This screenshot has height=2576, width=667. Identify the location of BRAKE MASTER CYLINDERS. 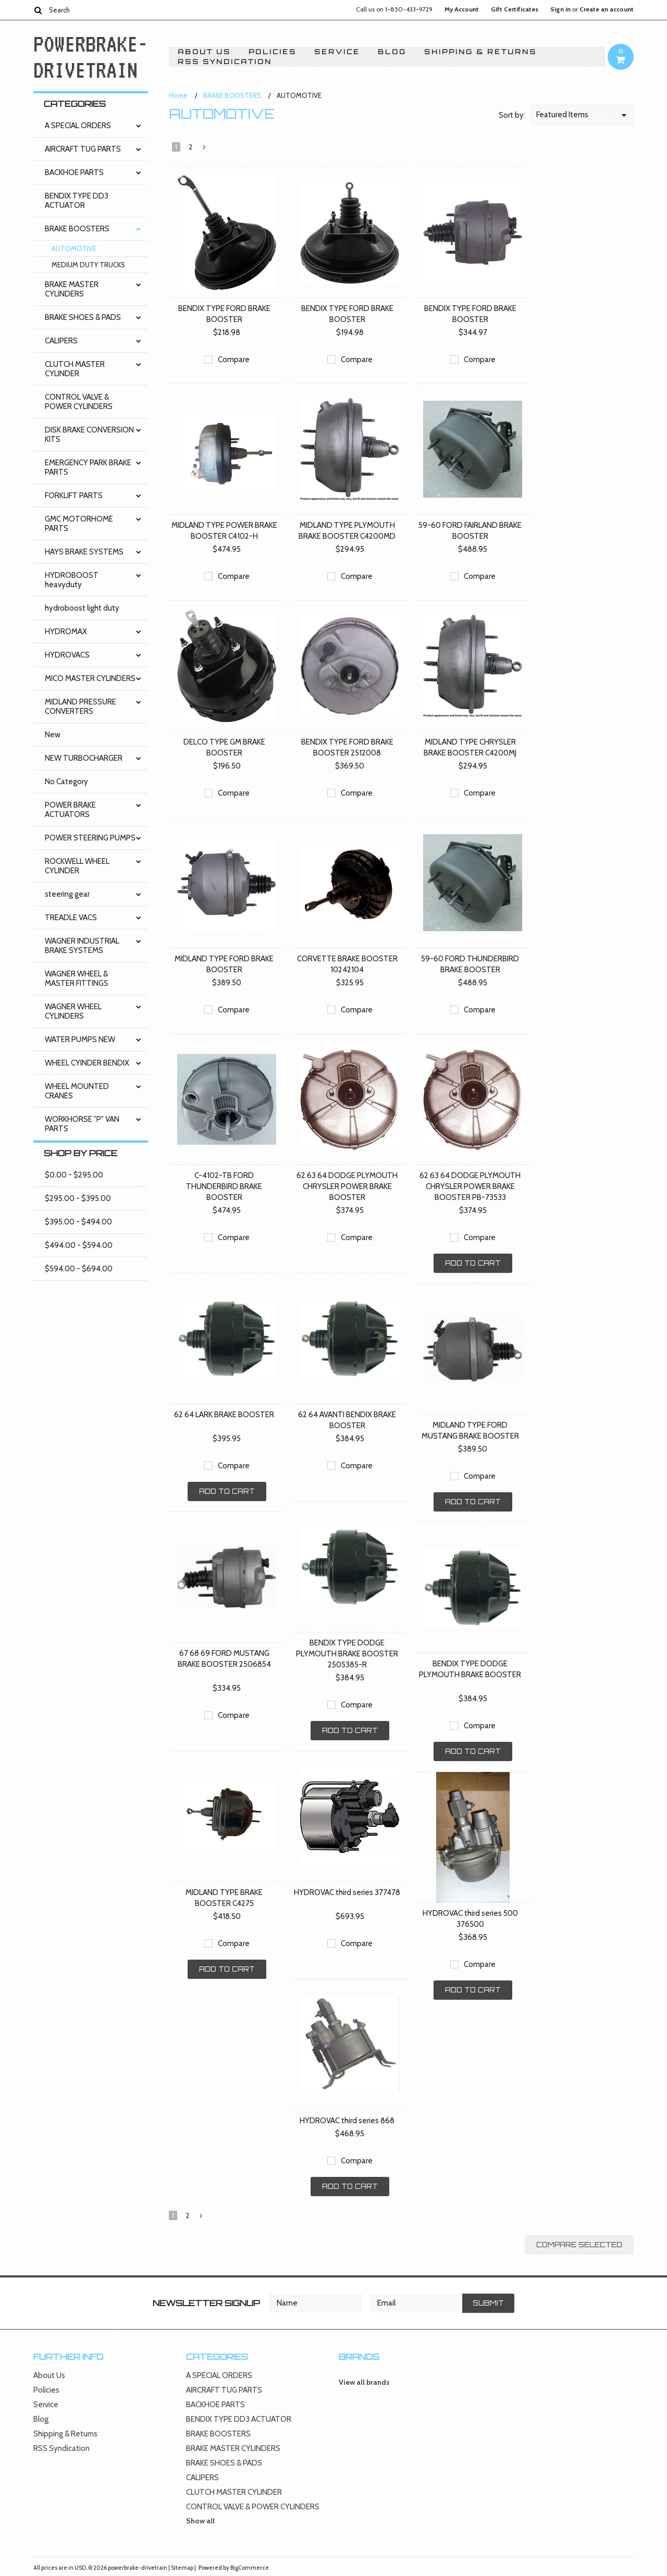
(71, 289).